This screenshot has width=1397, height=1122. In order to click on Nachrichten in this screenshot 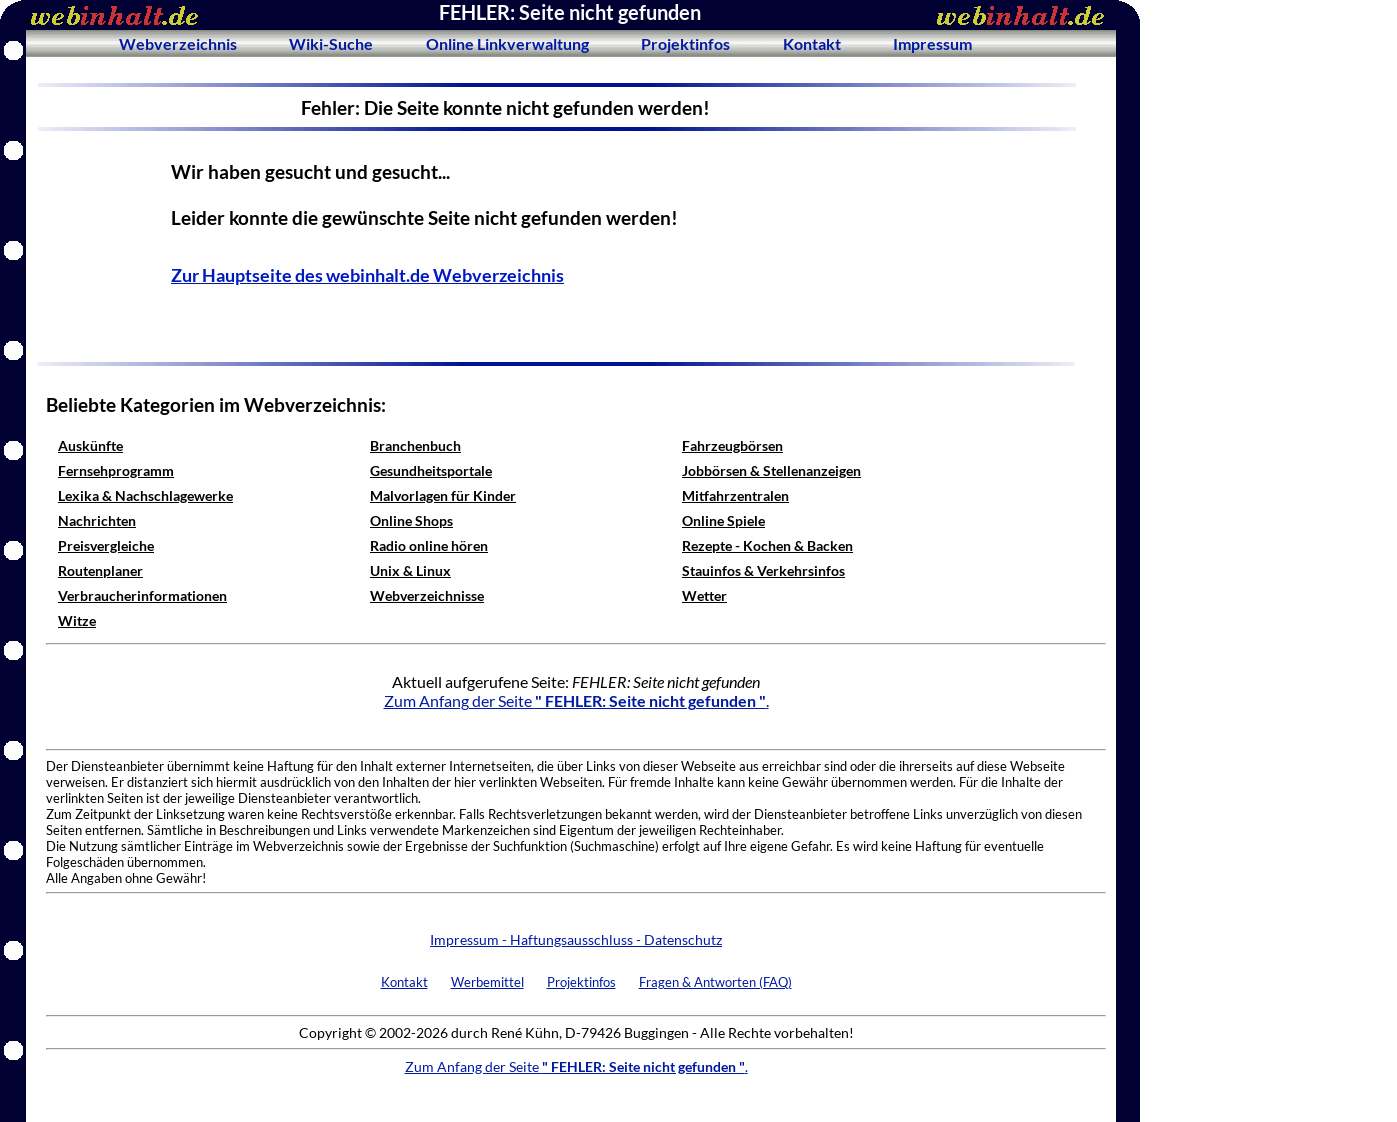, I will do `click(97, 520)`.